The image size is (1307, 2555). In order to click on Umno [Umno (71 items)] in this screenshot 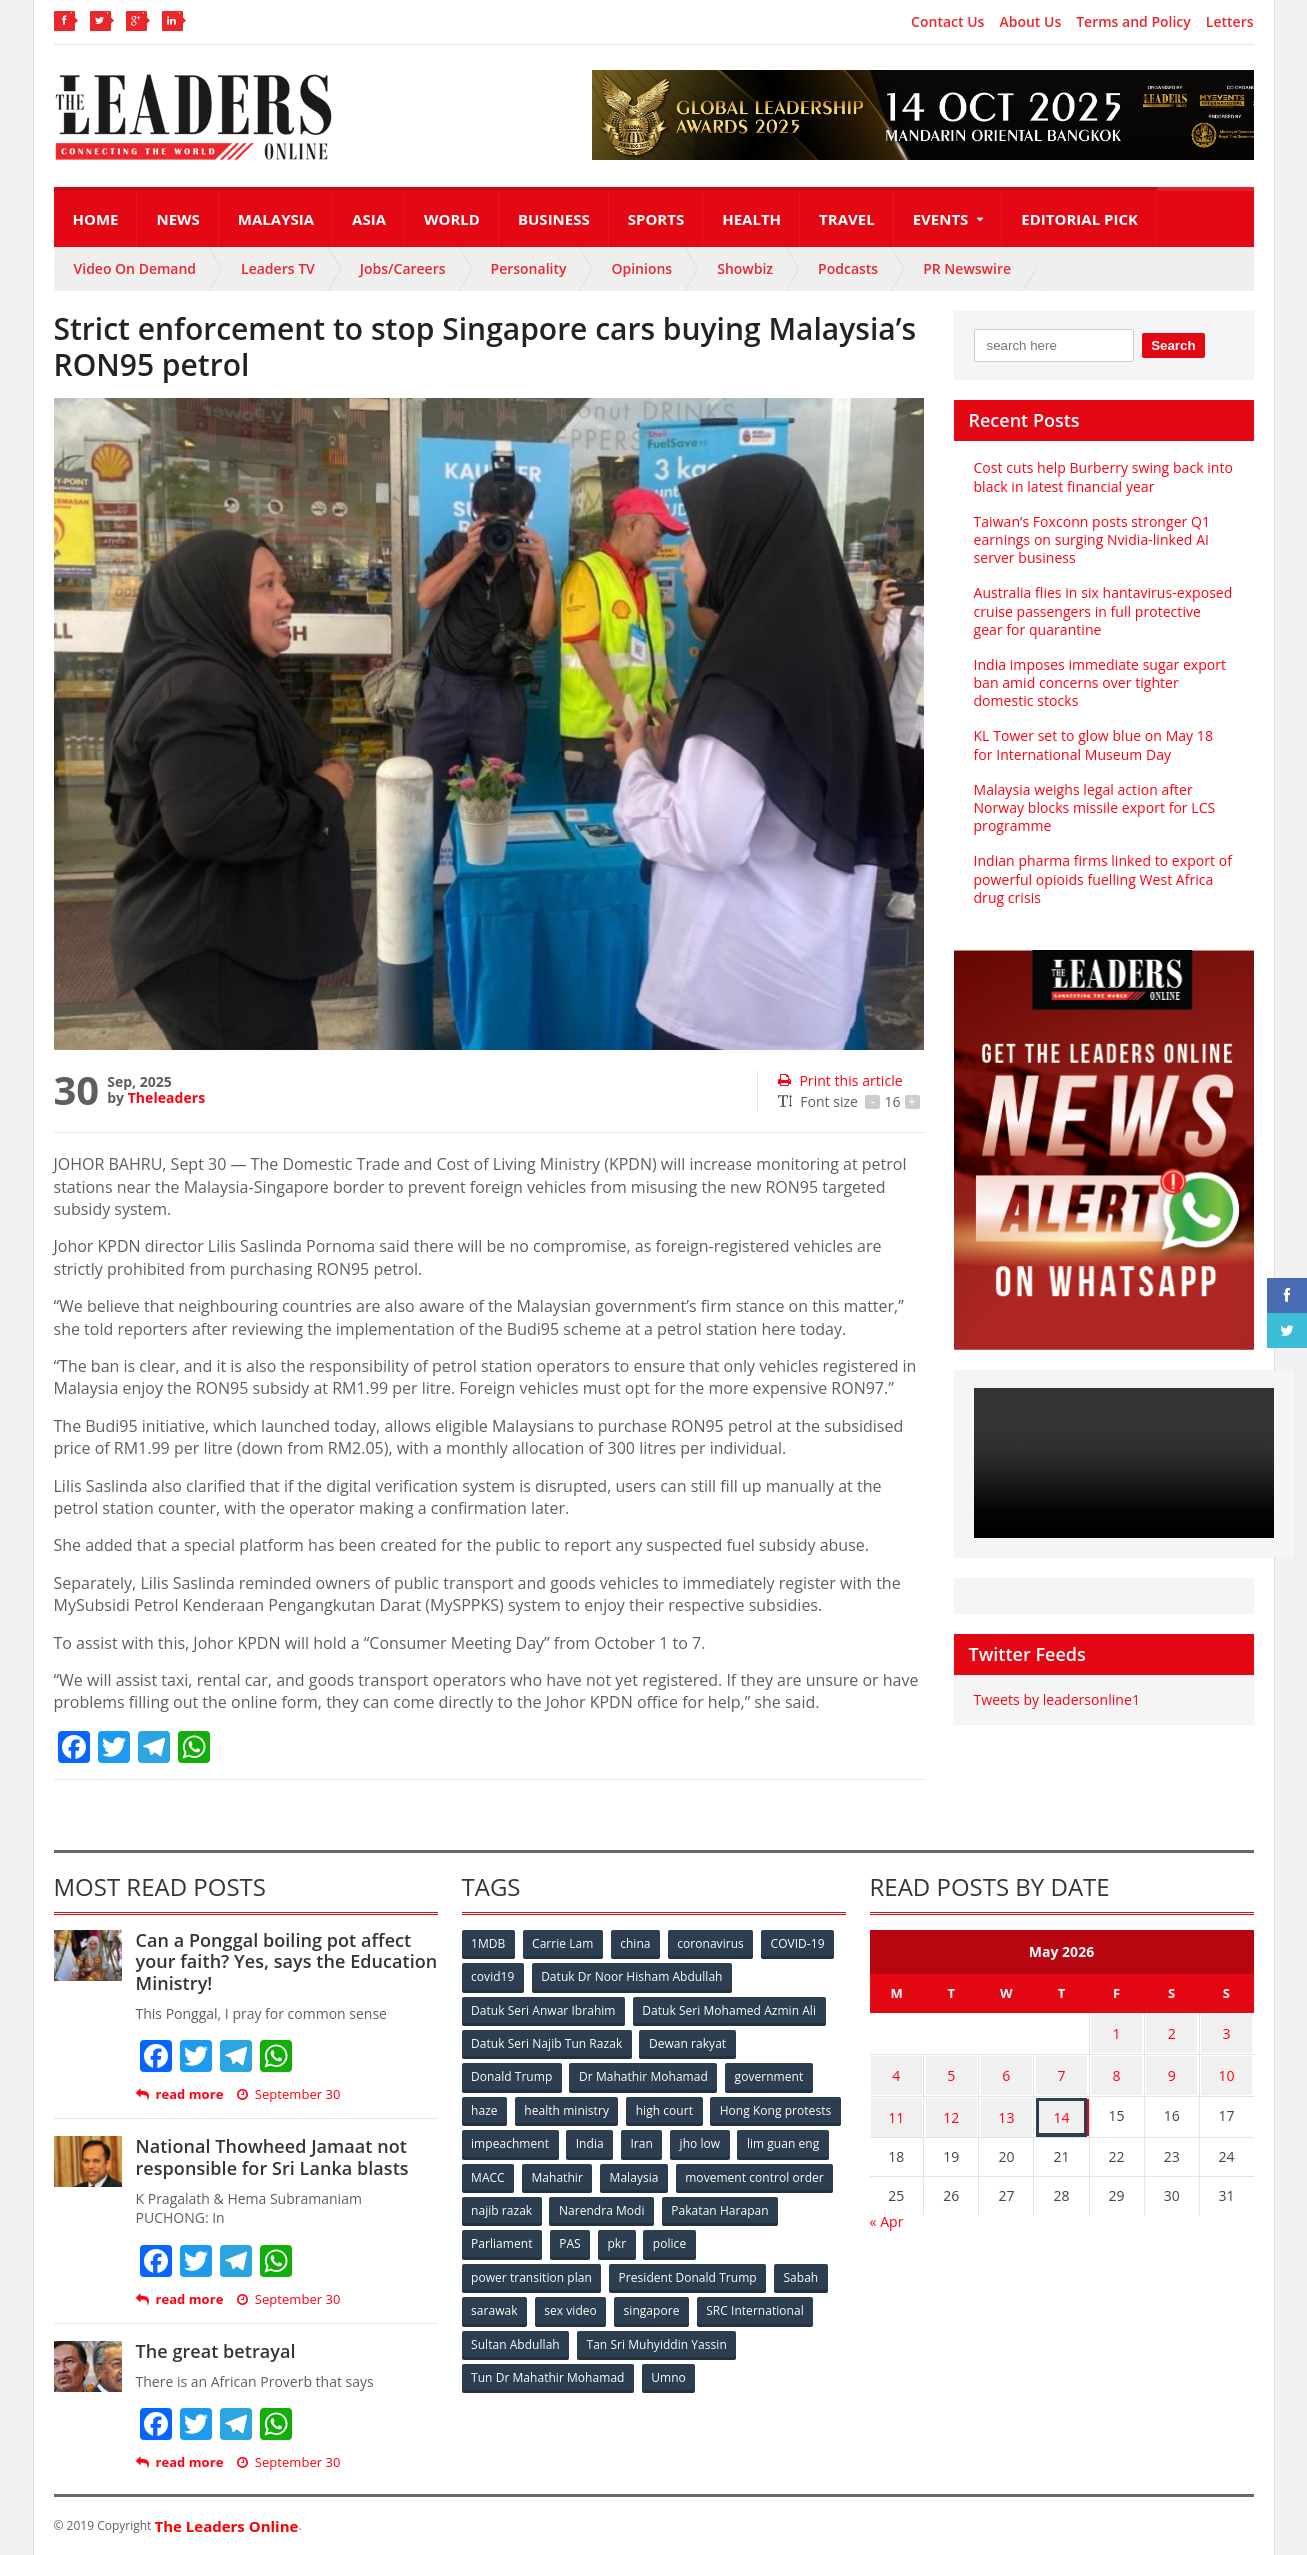, I will do `click(669, 2372)`.